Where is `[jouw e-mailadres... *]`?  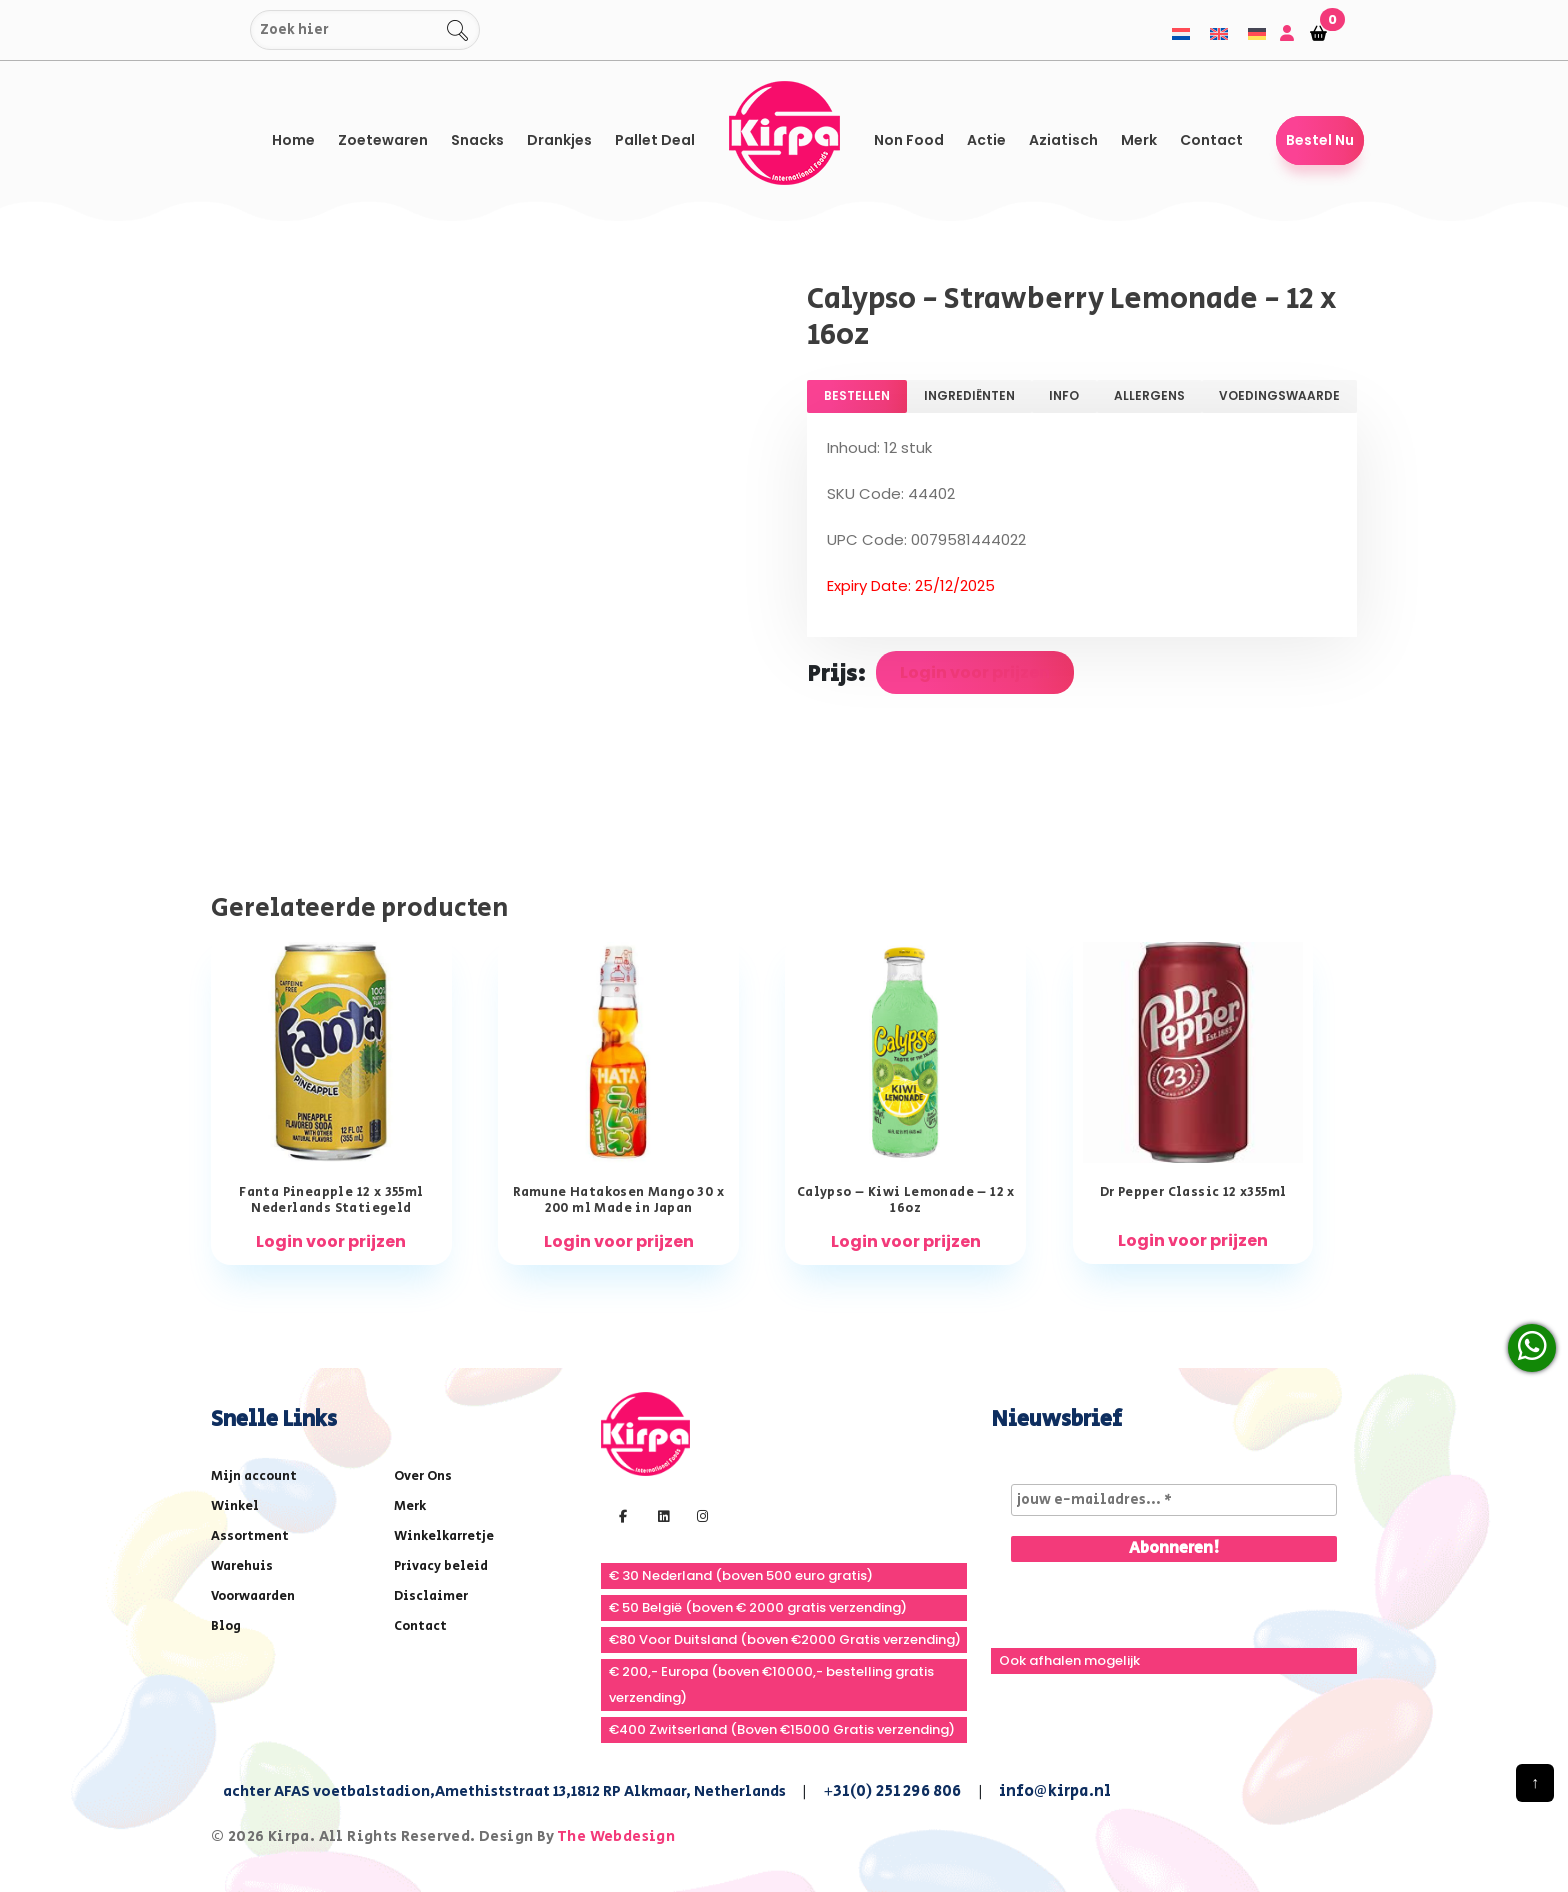
[jouw e-mailadres... *] is located at coordinates (1174, 1500).